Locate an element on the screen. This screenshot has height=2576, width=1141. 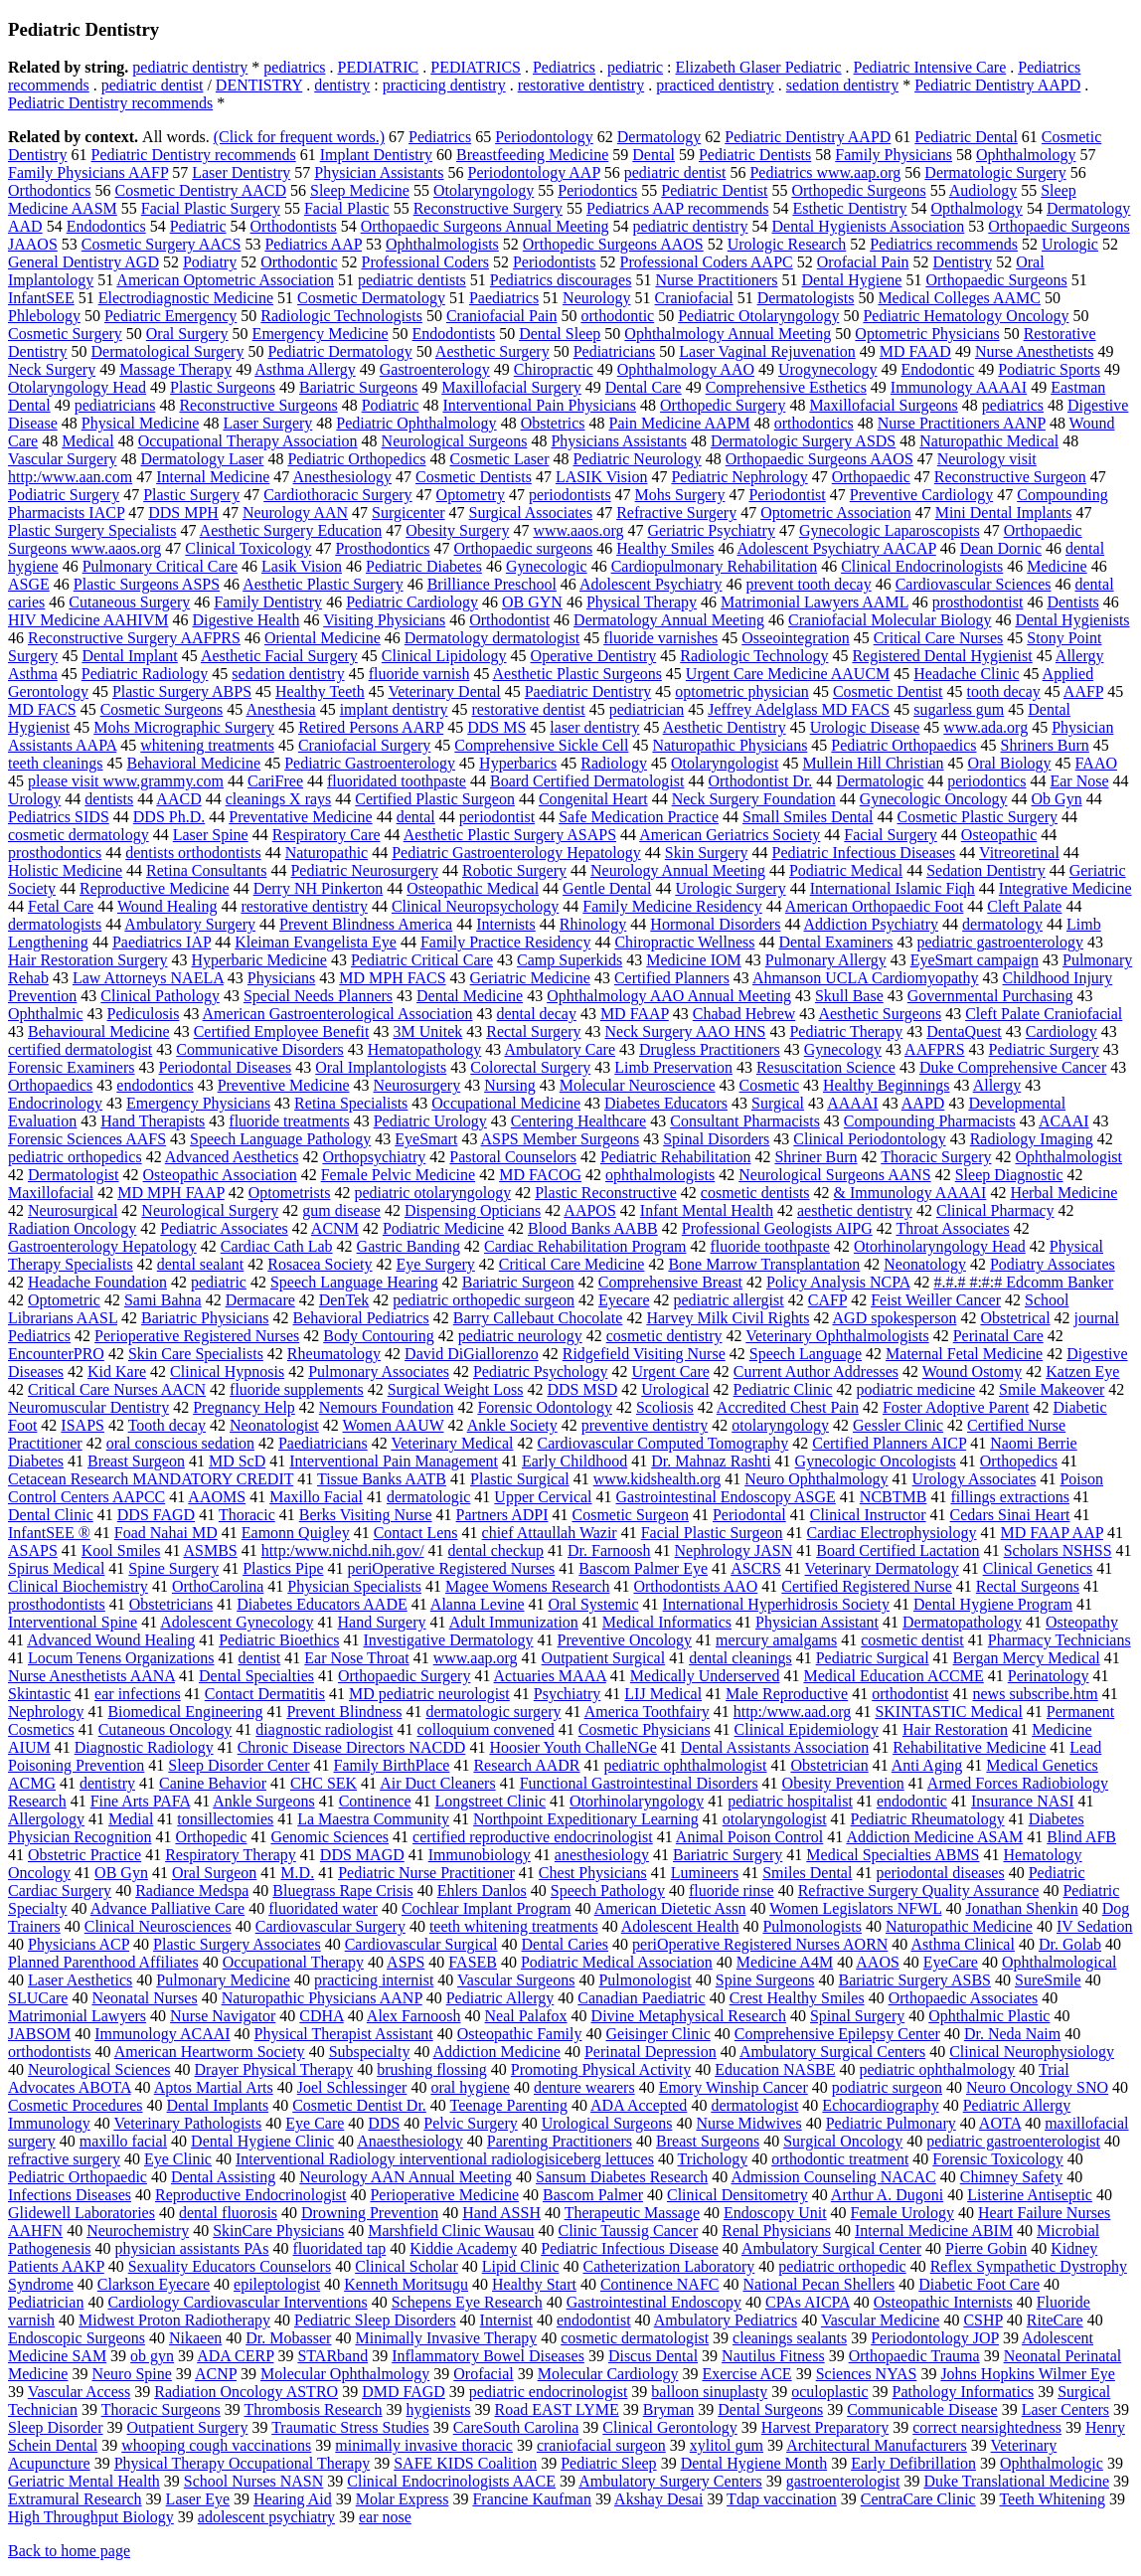
Operative Dentistry is located at coordinates (594, 655).